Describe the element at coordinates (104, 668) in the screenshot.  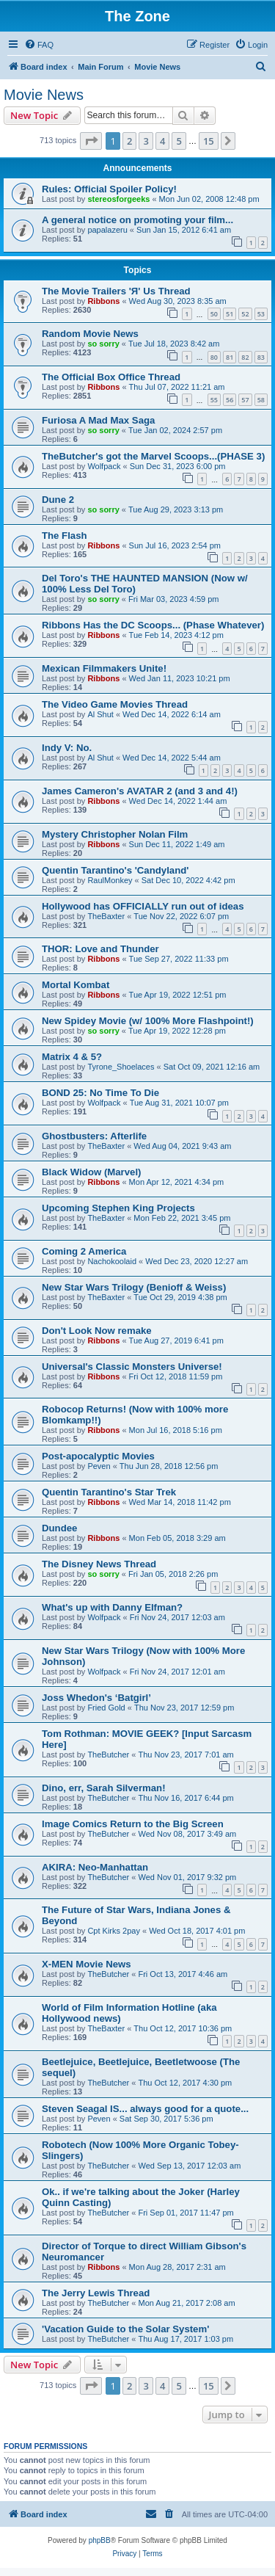
I see `Mexican Filmmakers Unite!` at that location.